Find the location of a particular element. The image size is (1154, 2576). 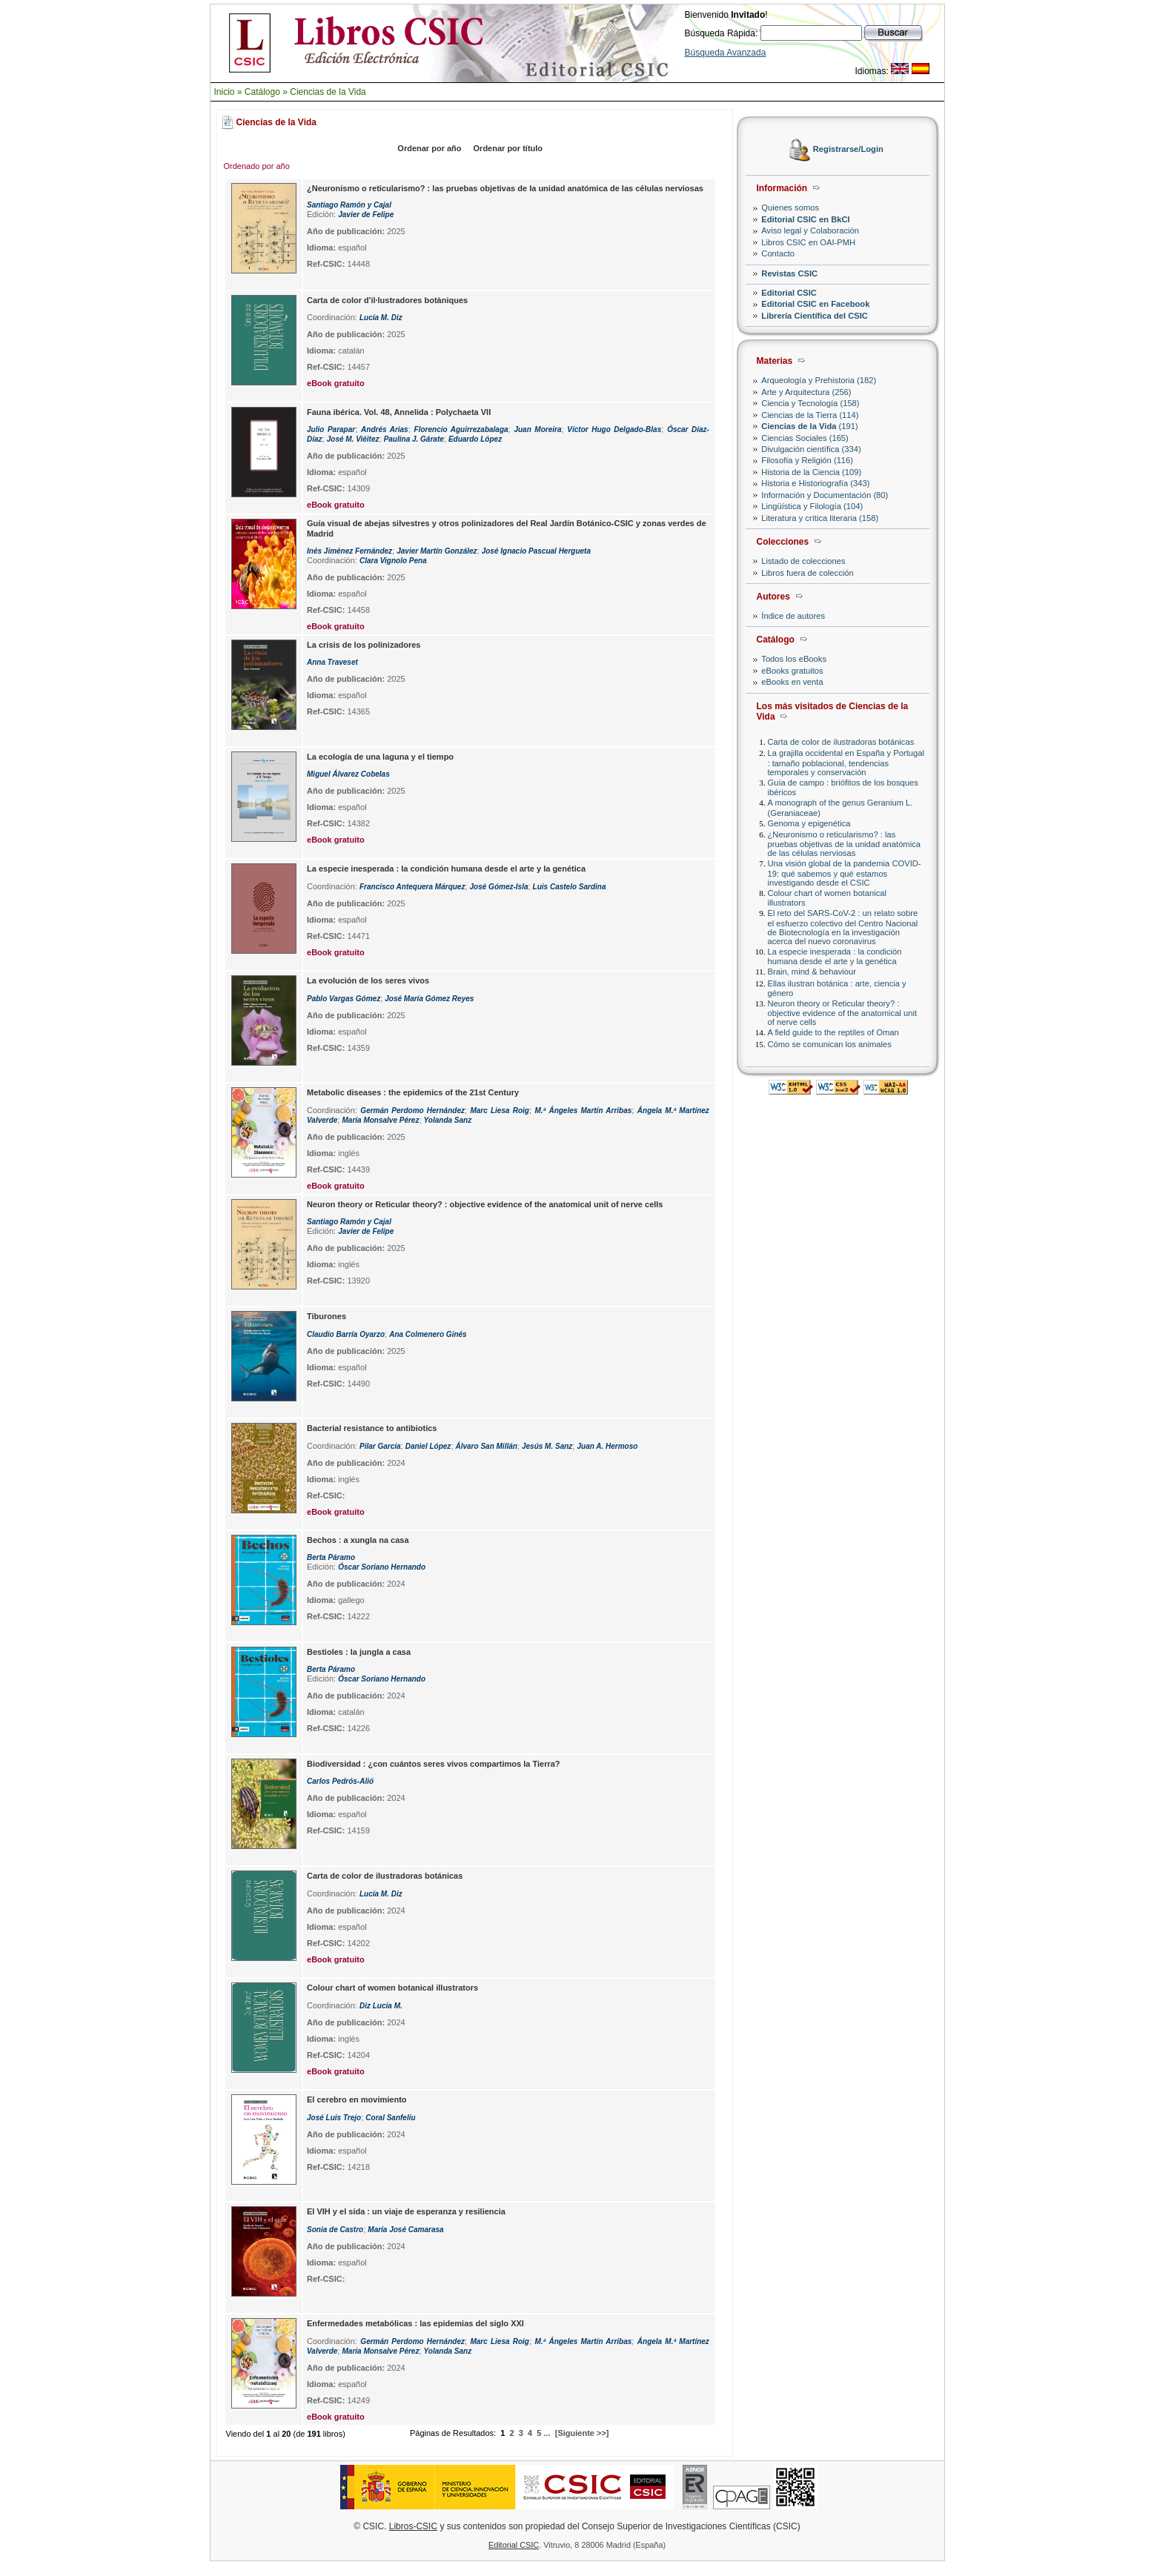

José María Gómez Reyes is located at coordinates (429, 999).